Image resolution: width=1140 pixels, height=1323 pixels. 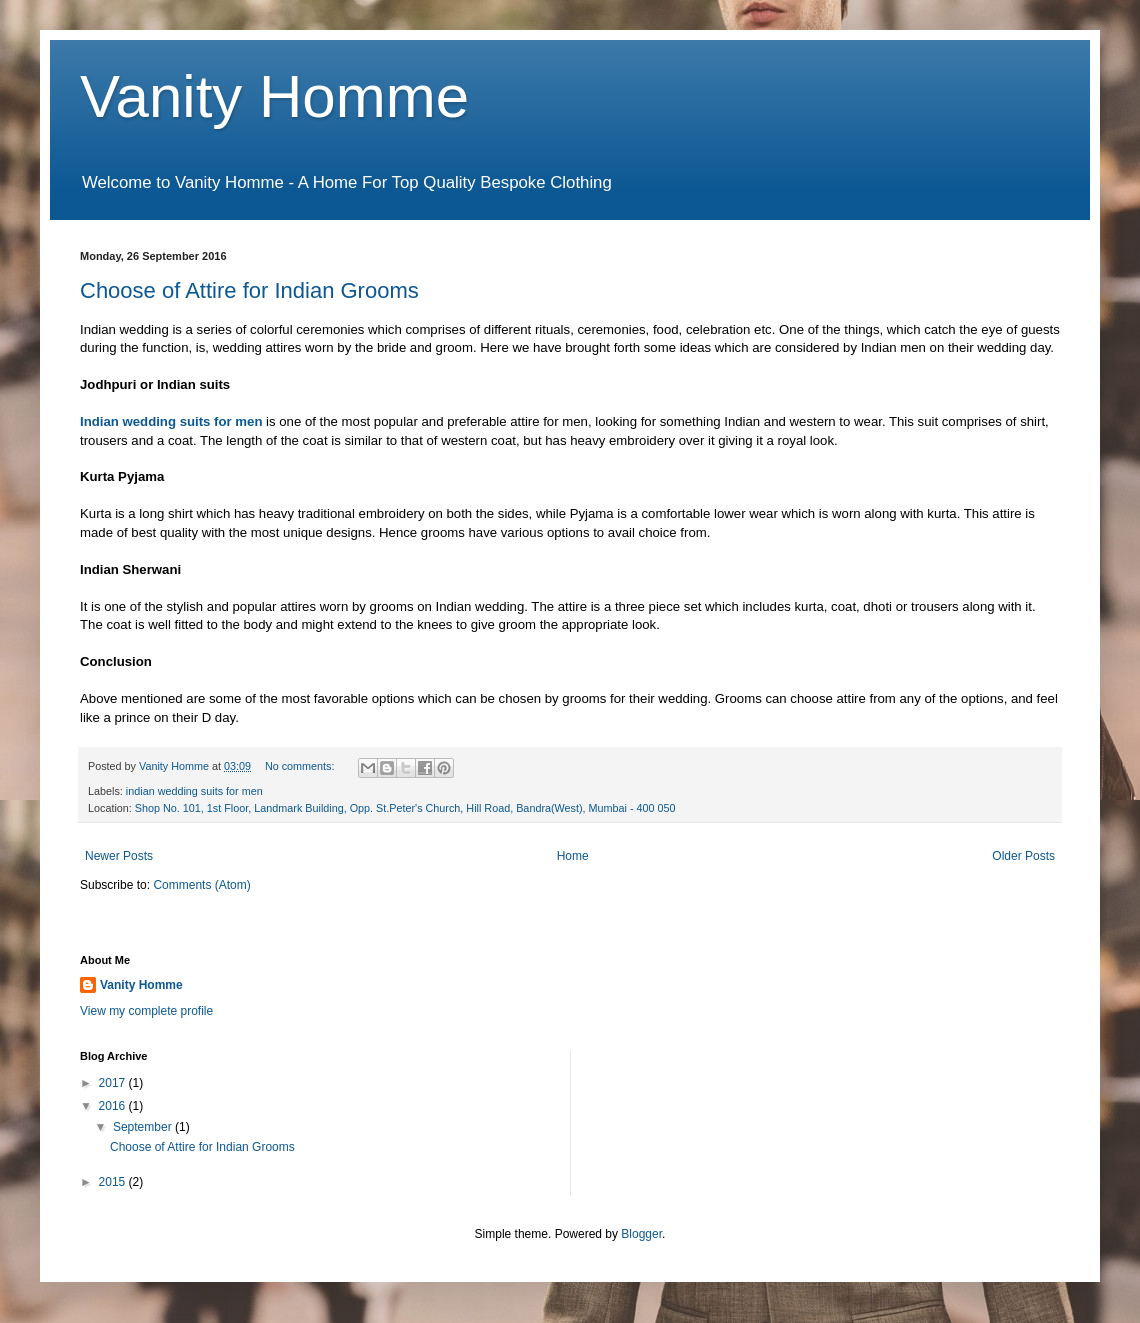 What do you see at coordinates (114, 1106) in the screenshot?
I see `2016` at bounding box center [114, 1106].